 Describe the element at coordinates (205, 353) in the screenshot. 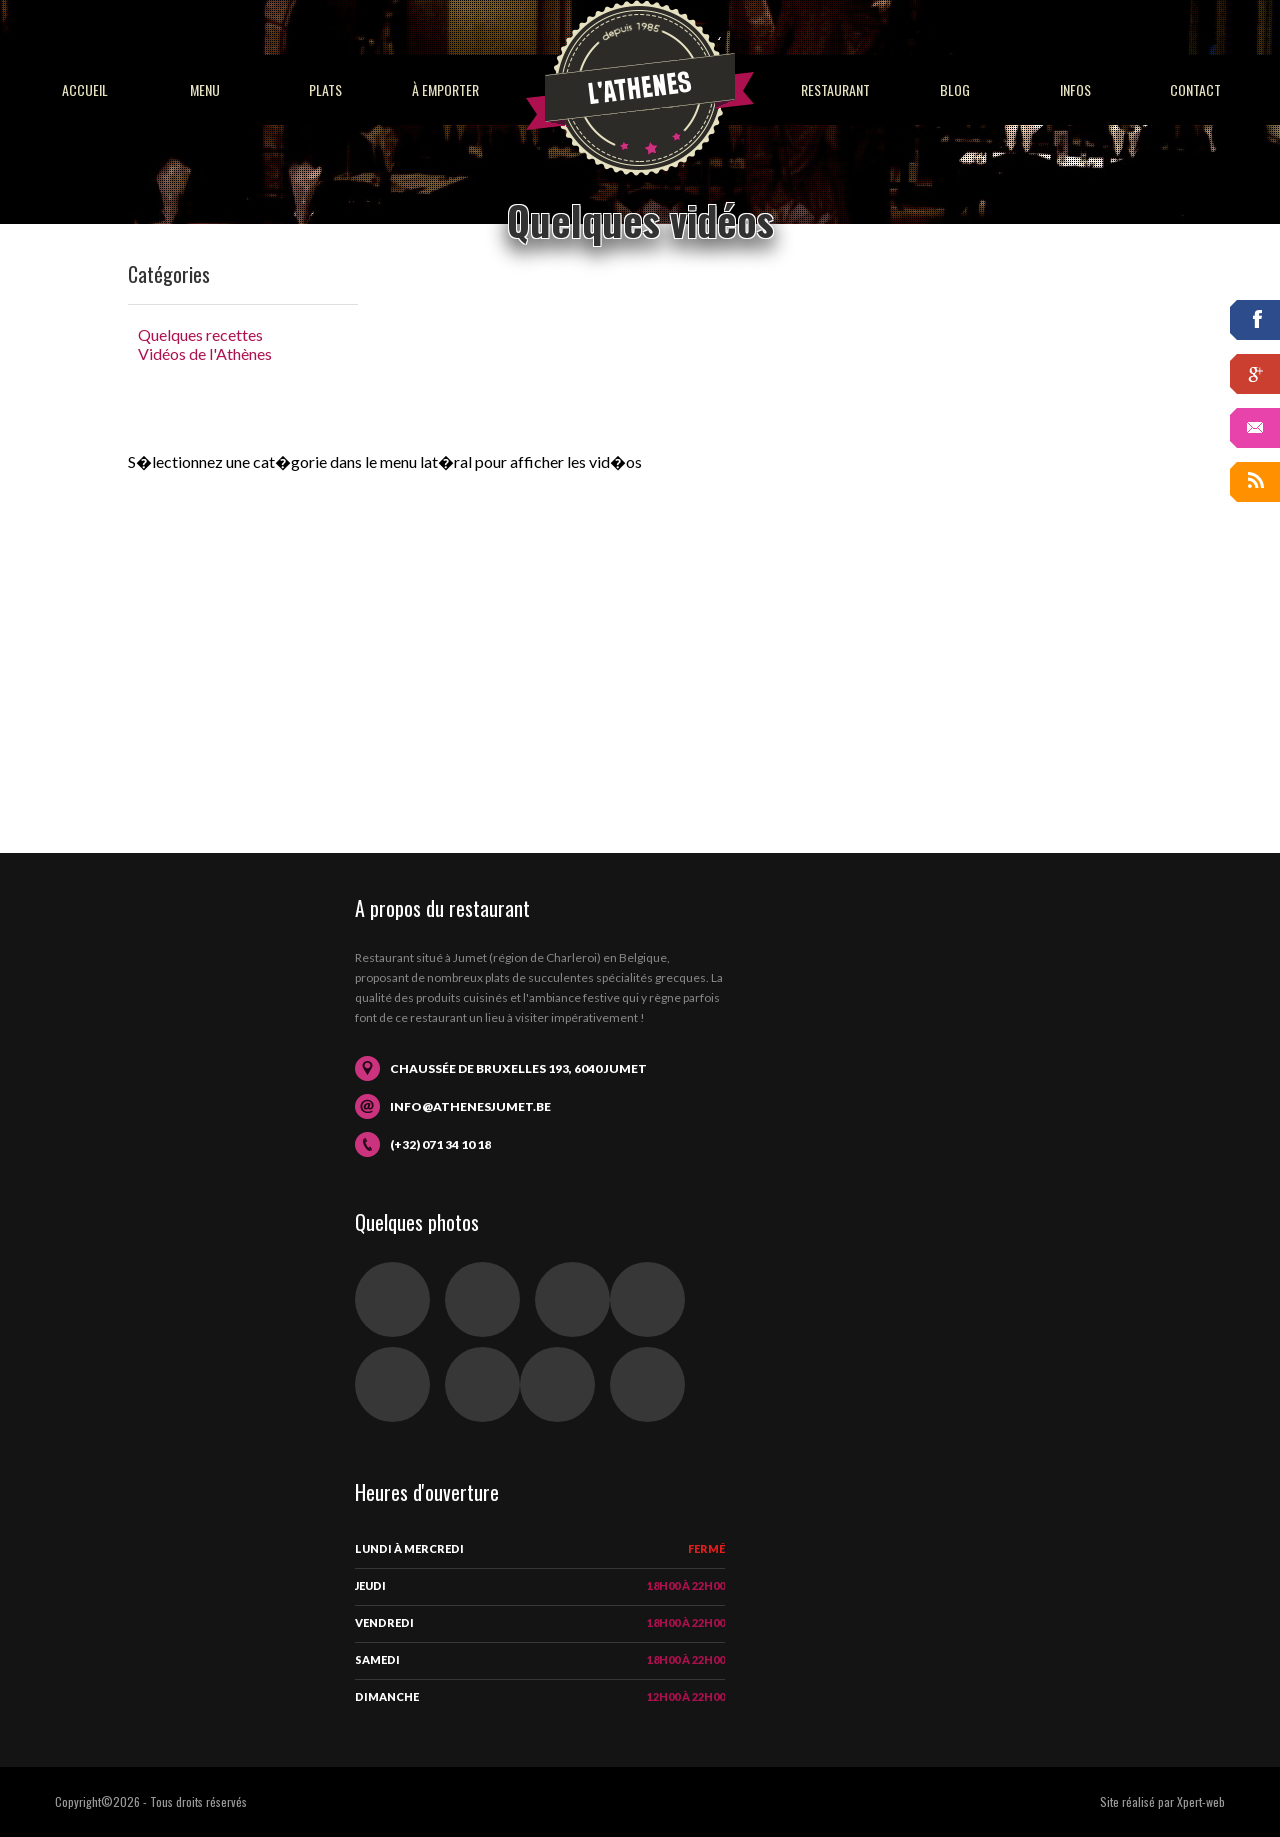

I see `Vidéos de l'Athènes` at that location.